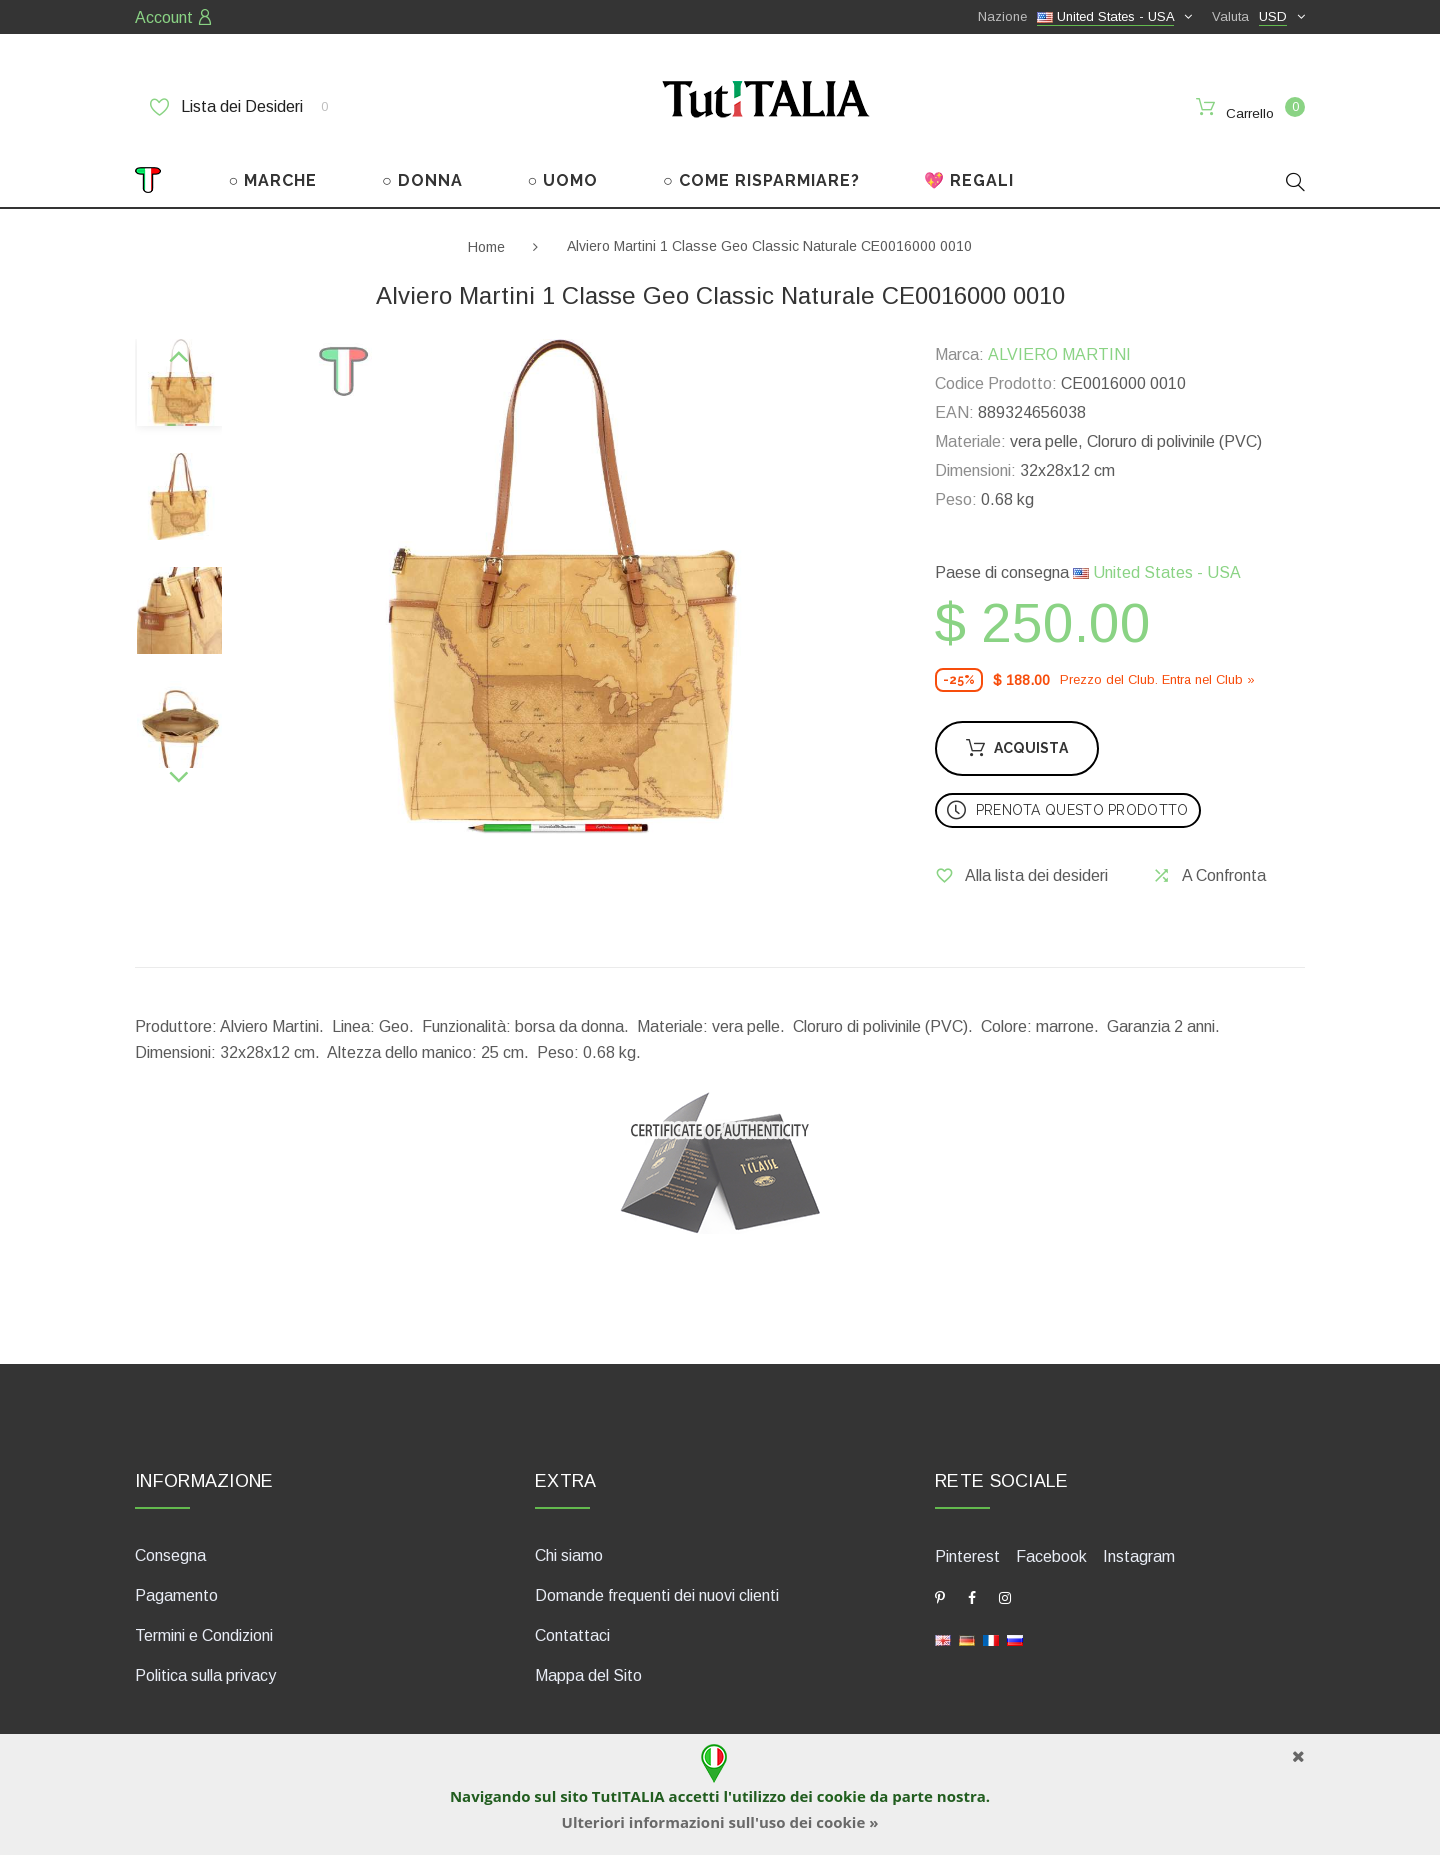  What do you see at coordinates (720, 1822) in the screenshot?
I see `Ulteriori informazioni sull'uso dei cookie »` at bounding box center [720, 1822].